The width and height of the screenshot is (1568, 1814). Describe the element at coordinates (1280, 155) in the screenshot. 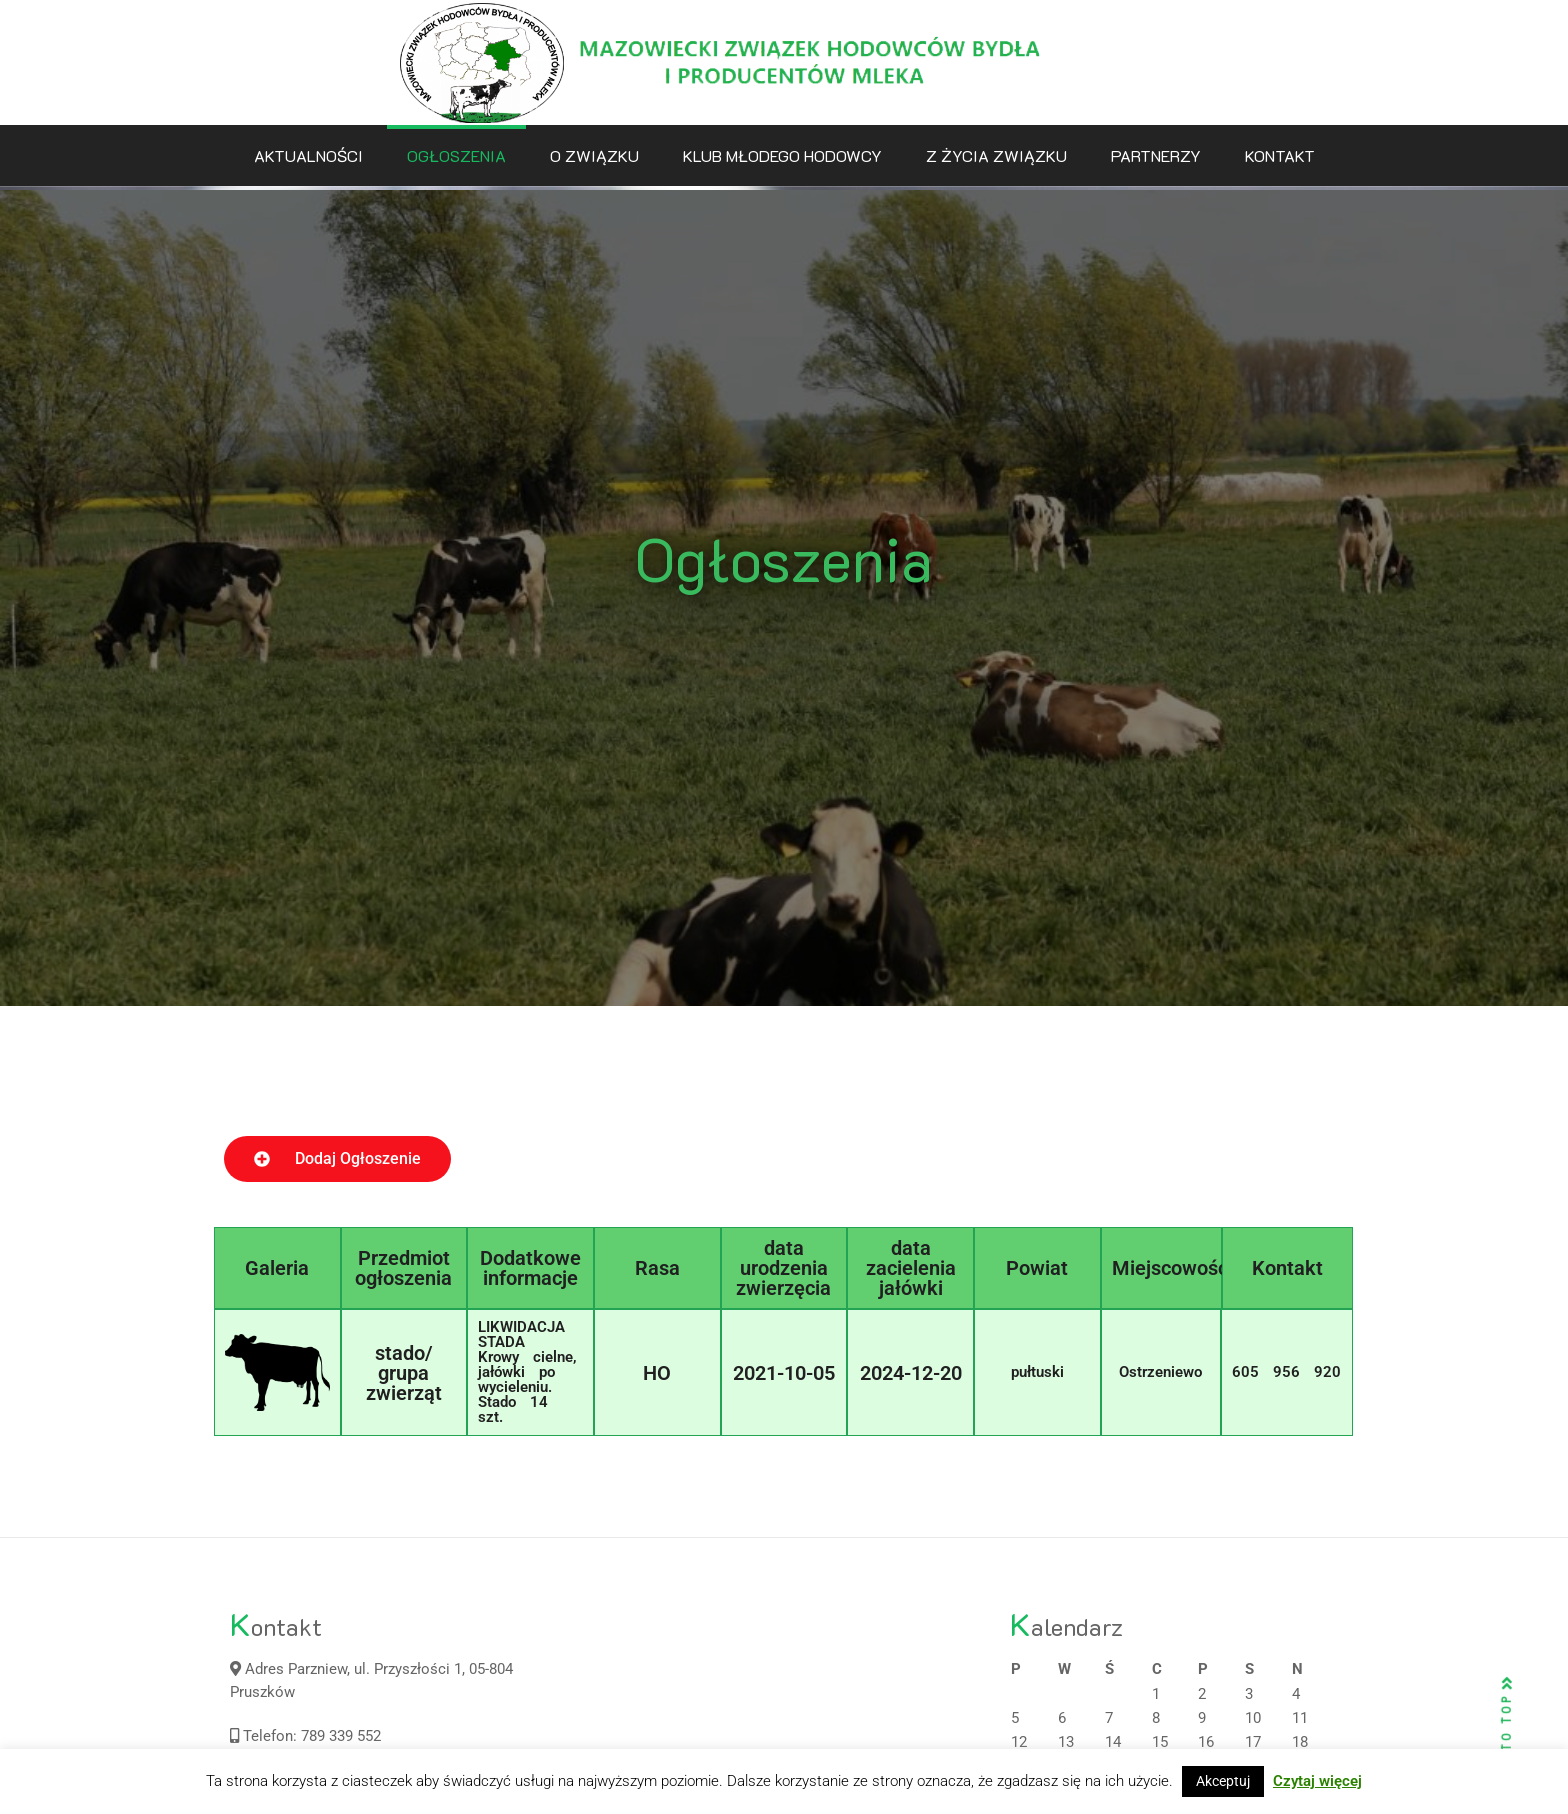

I see `Kontakt` at that location.